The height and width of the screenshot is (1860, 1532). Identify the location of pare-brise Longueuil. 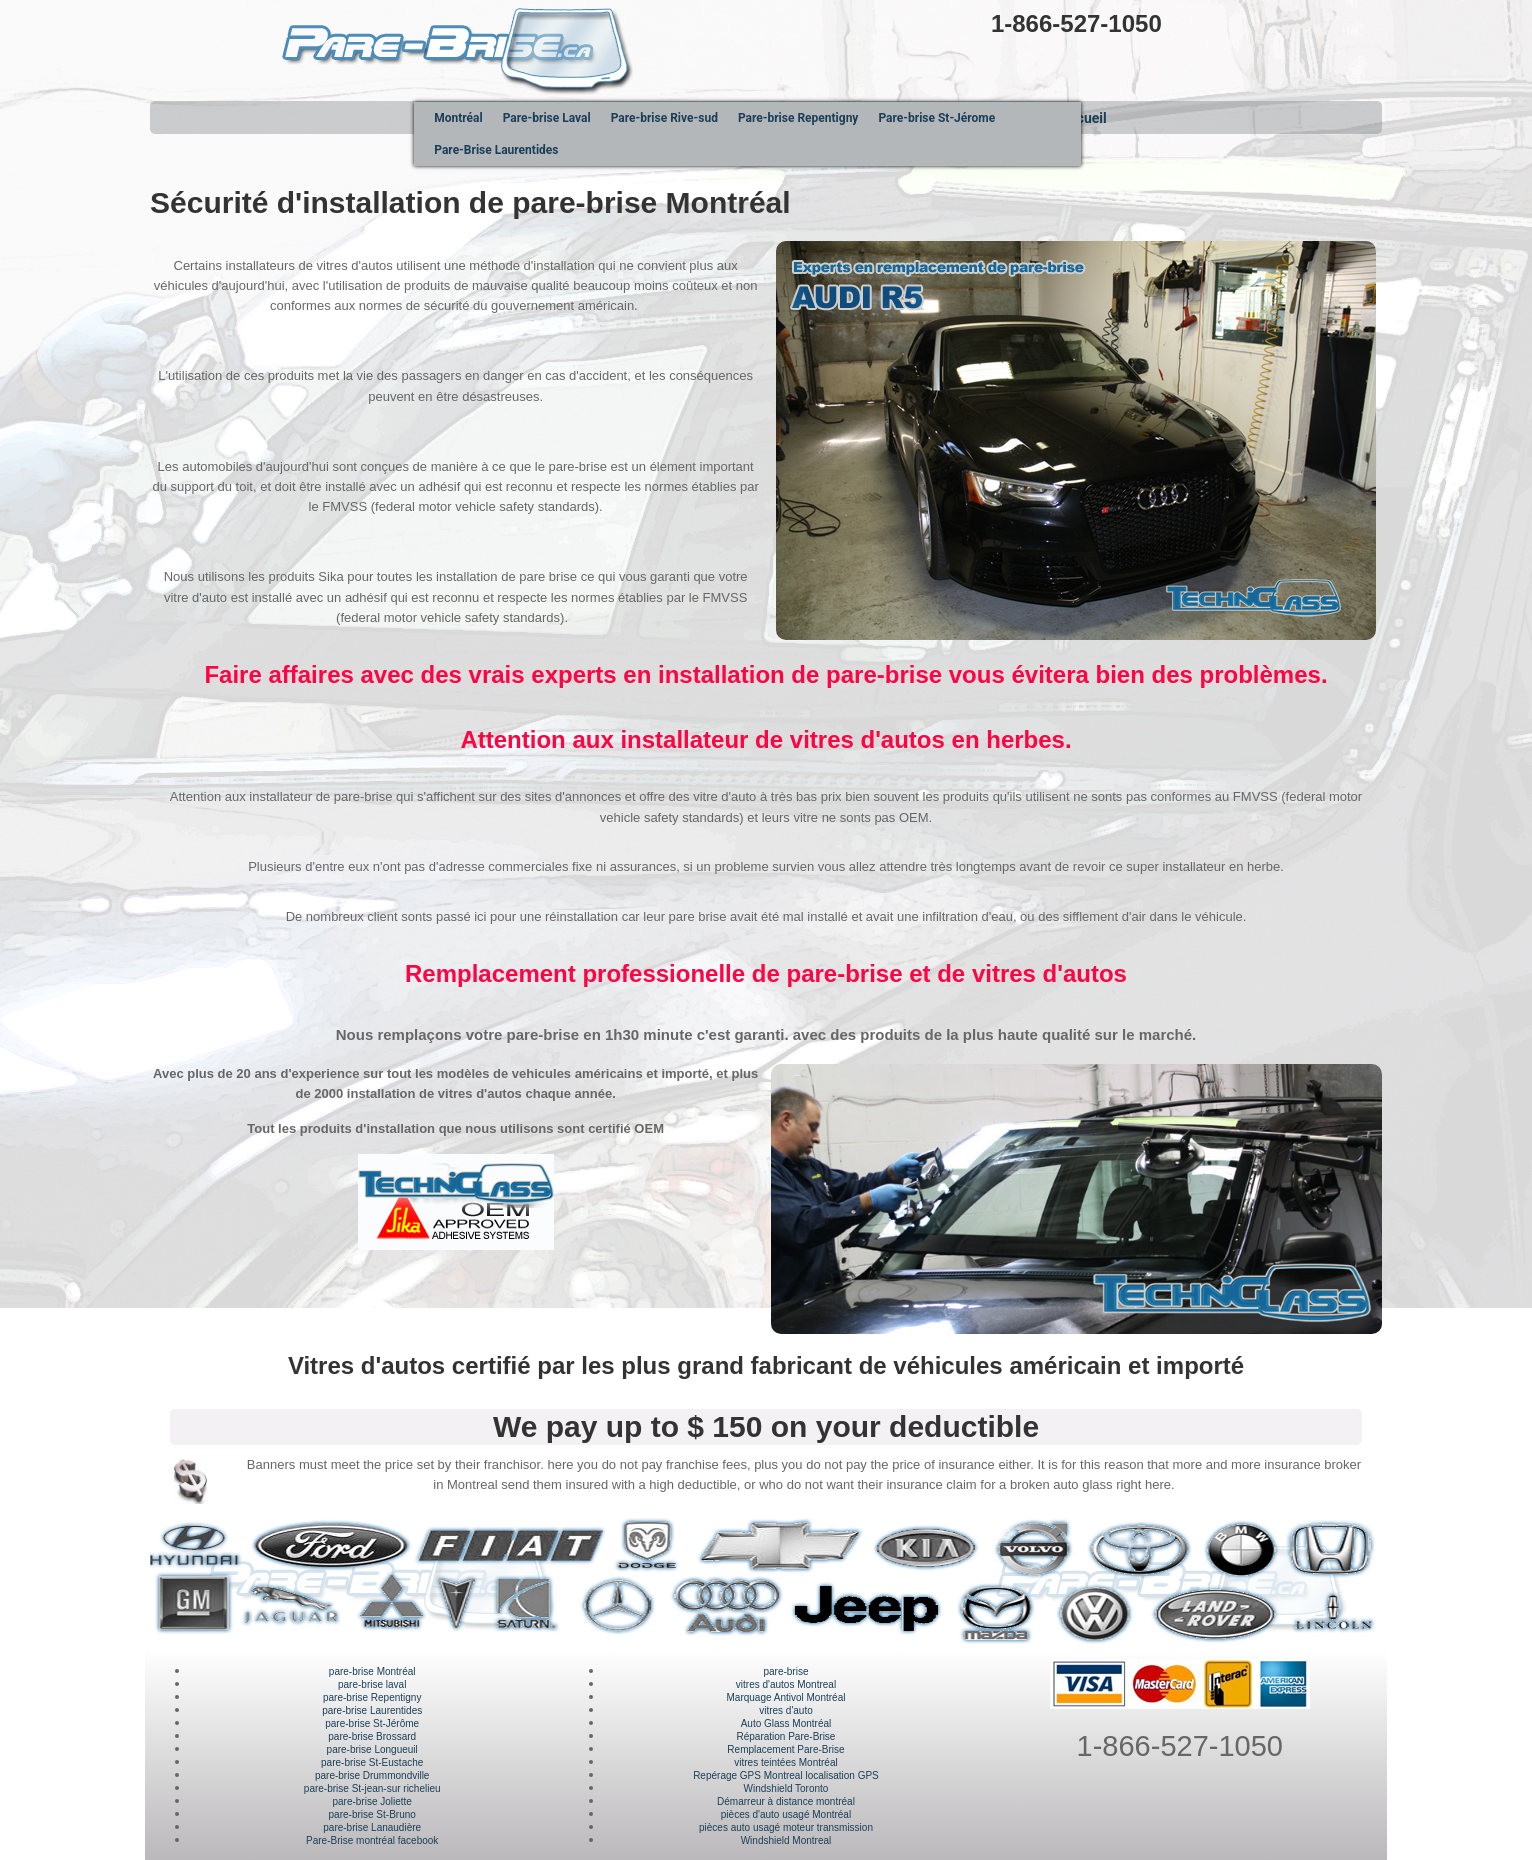
(372, 1749).